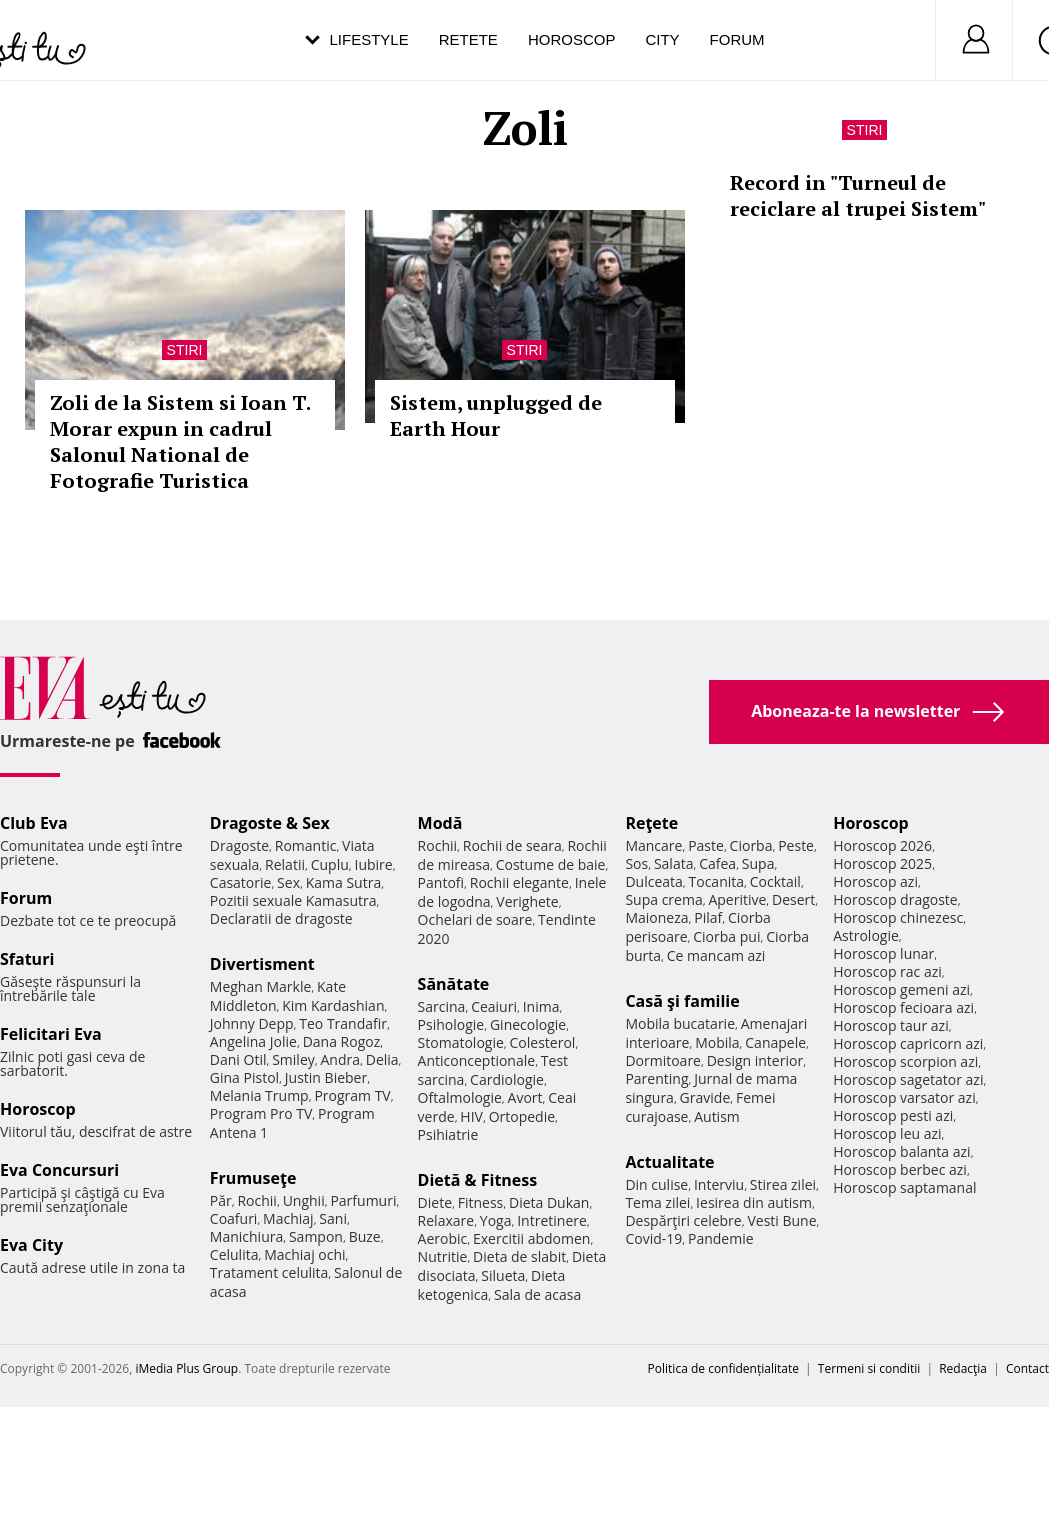  Describe the element at coordinates (27, 959) in the screenshot. I see `Sfaturi` at that location.